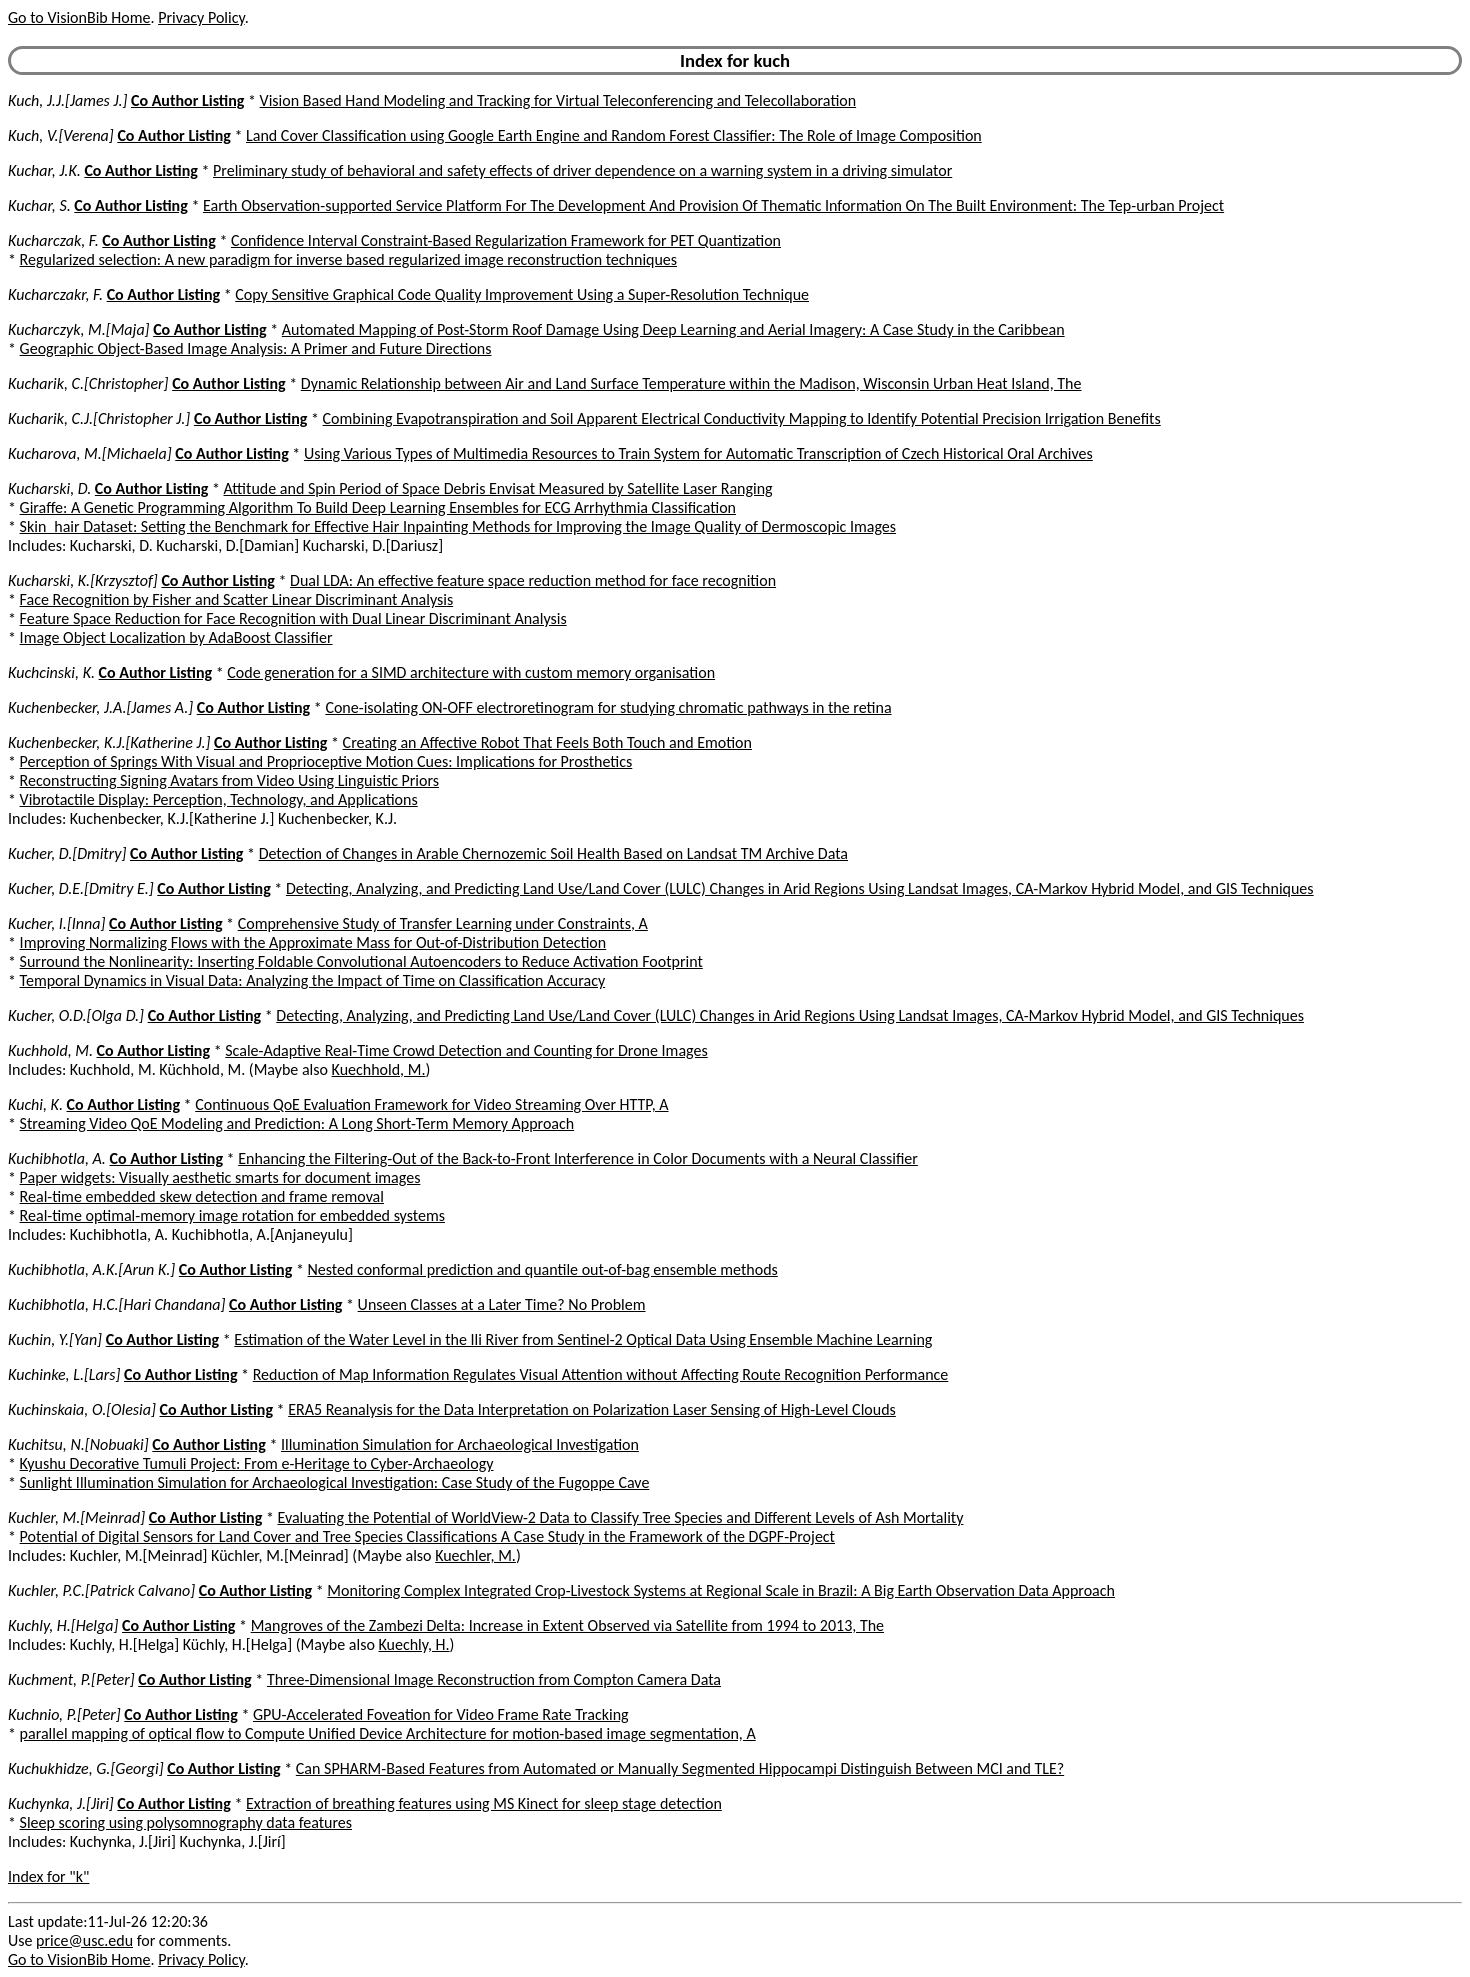 The width and height of the screenshot is (1470, 1977). I want to click on Kuchin, Y.[Yan], so click(55, 1339).